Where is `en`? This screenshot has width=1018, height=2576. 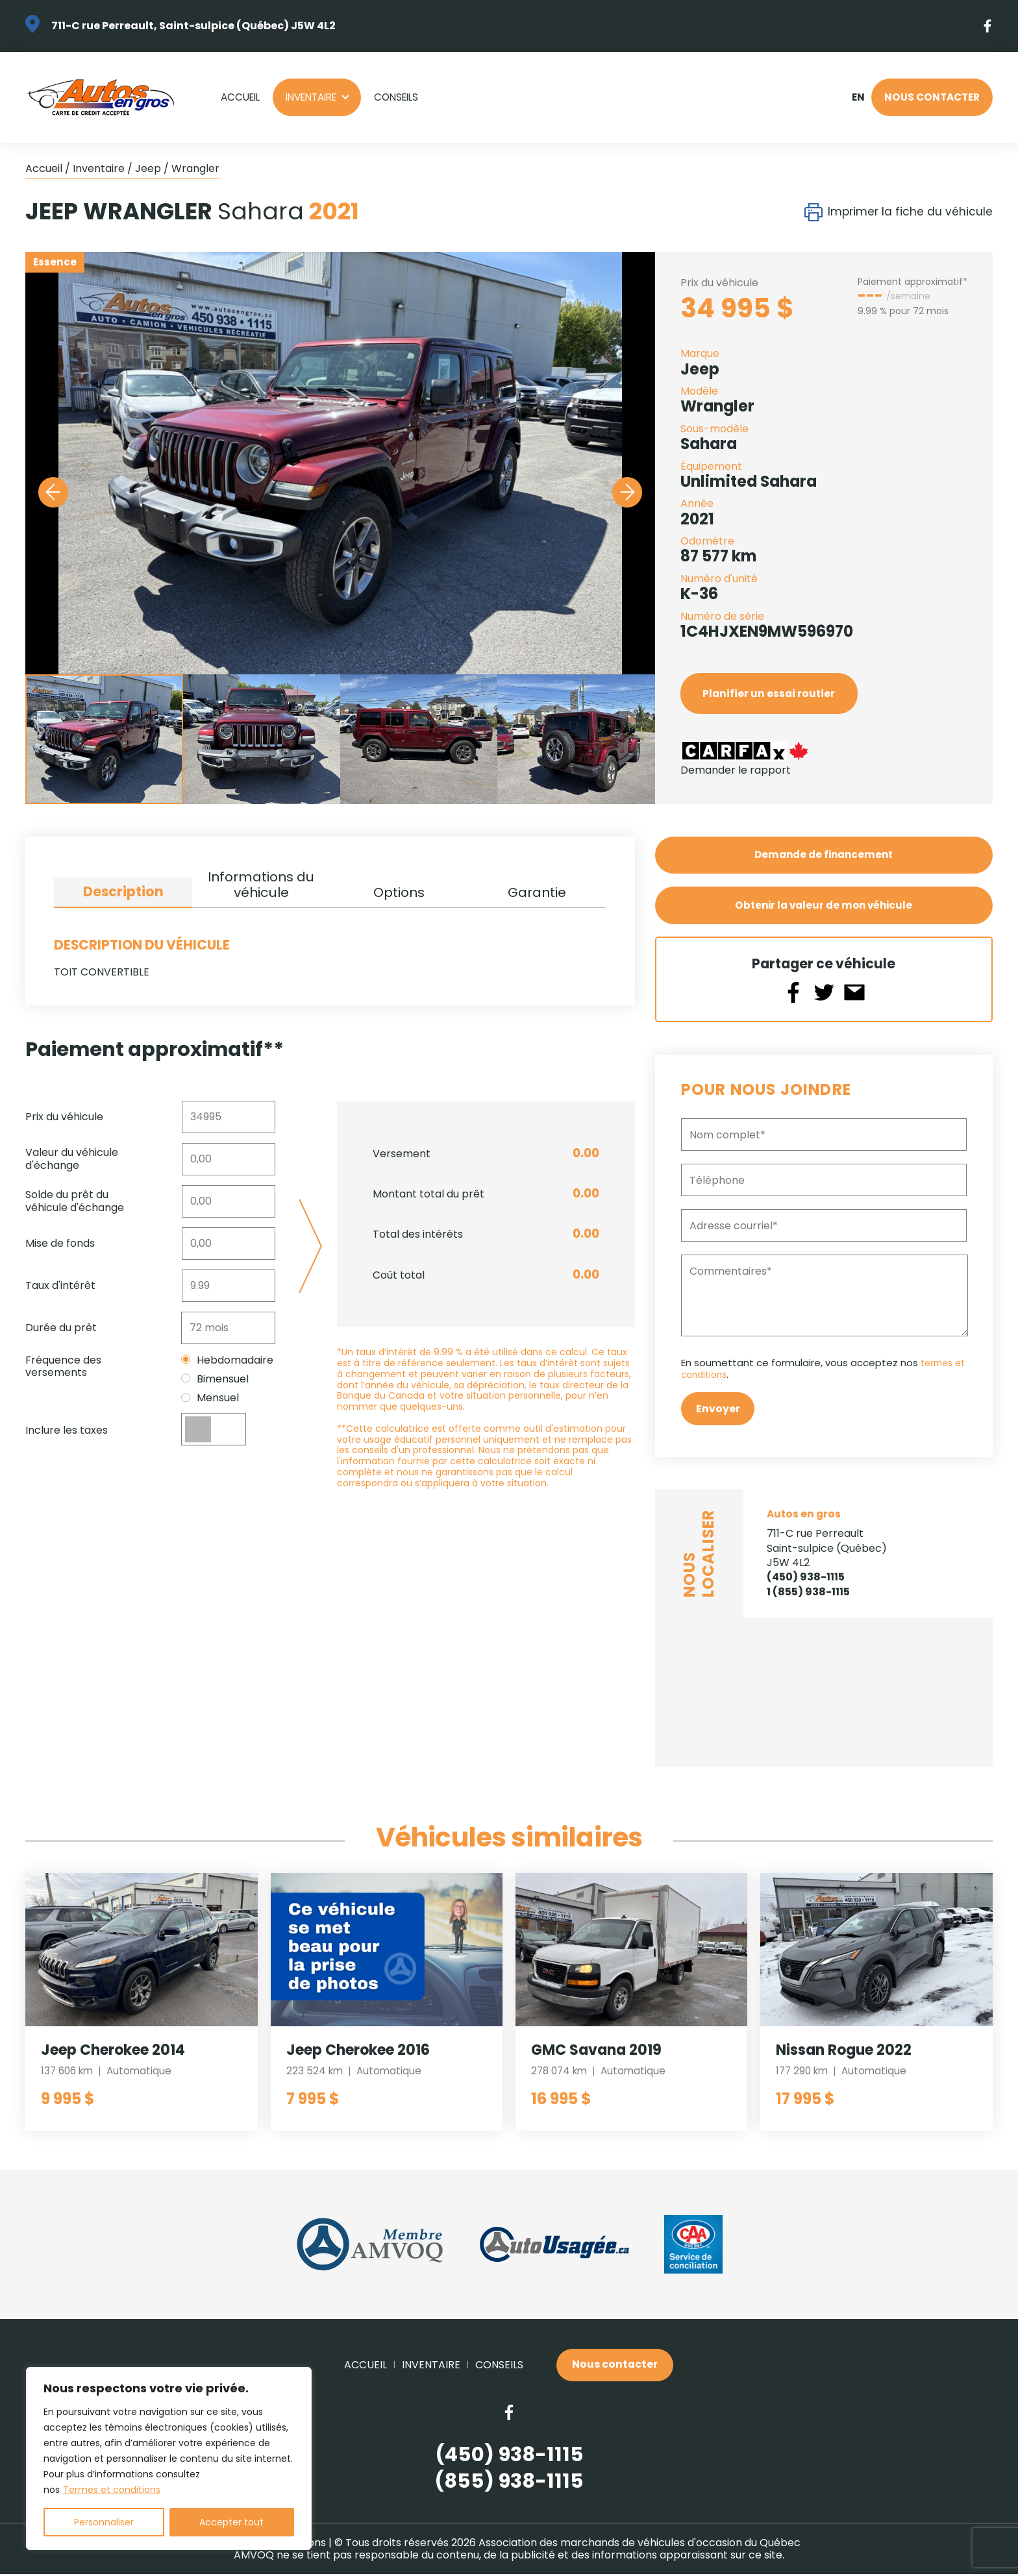 en is located at coordinates (857, 97).